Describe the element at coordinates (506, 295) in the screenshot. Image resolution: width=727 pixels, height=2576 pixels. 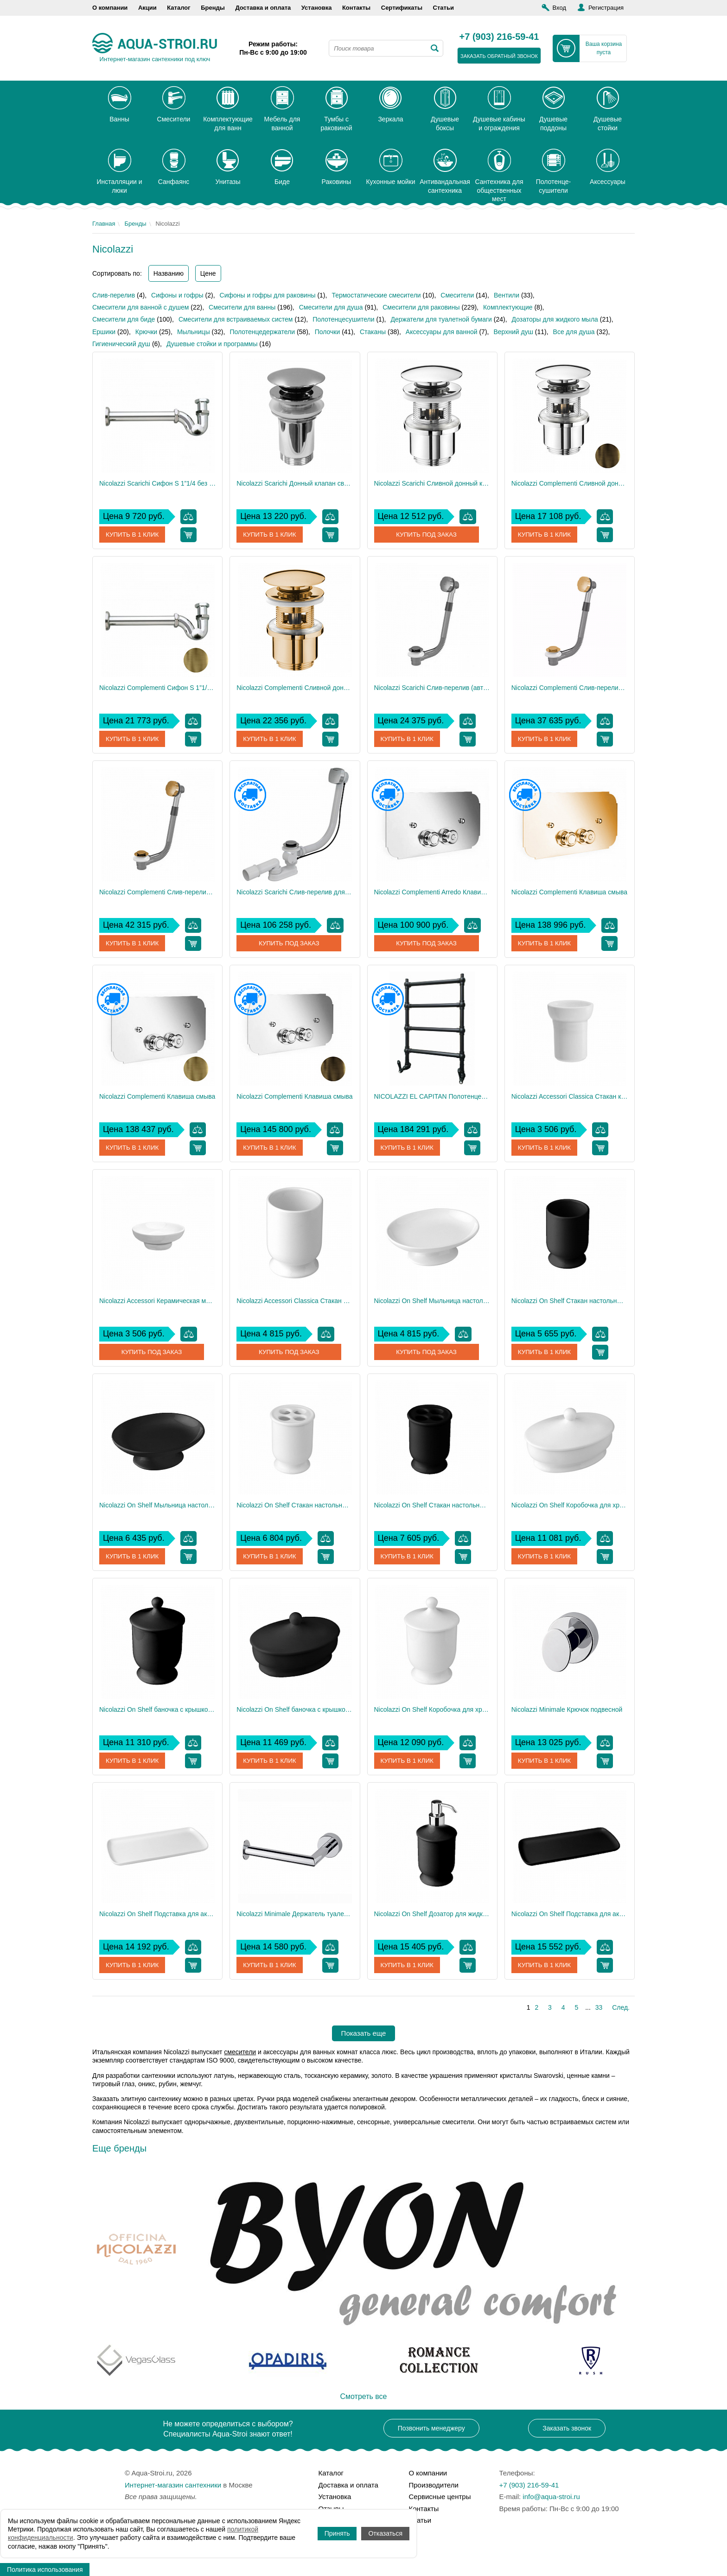
I see `Вентили` at that location.